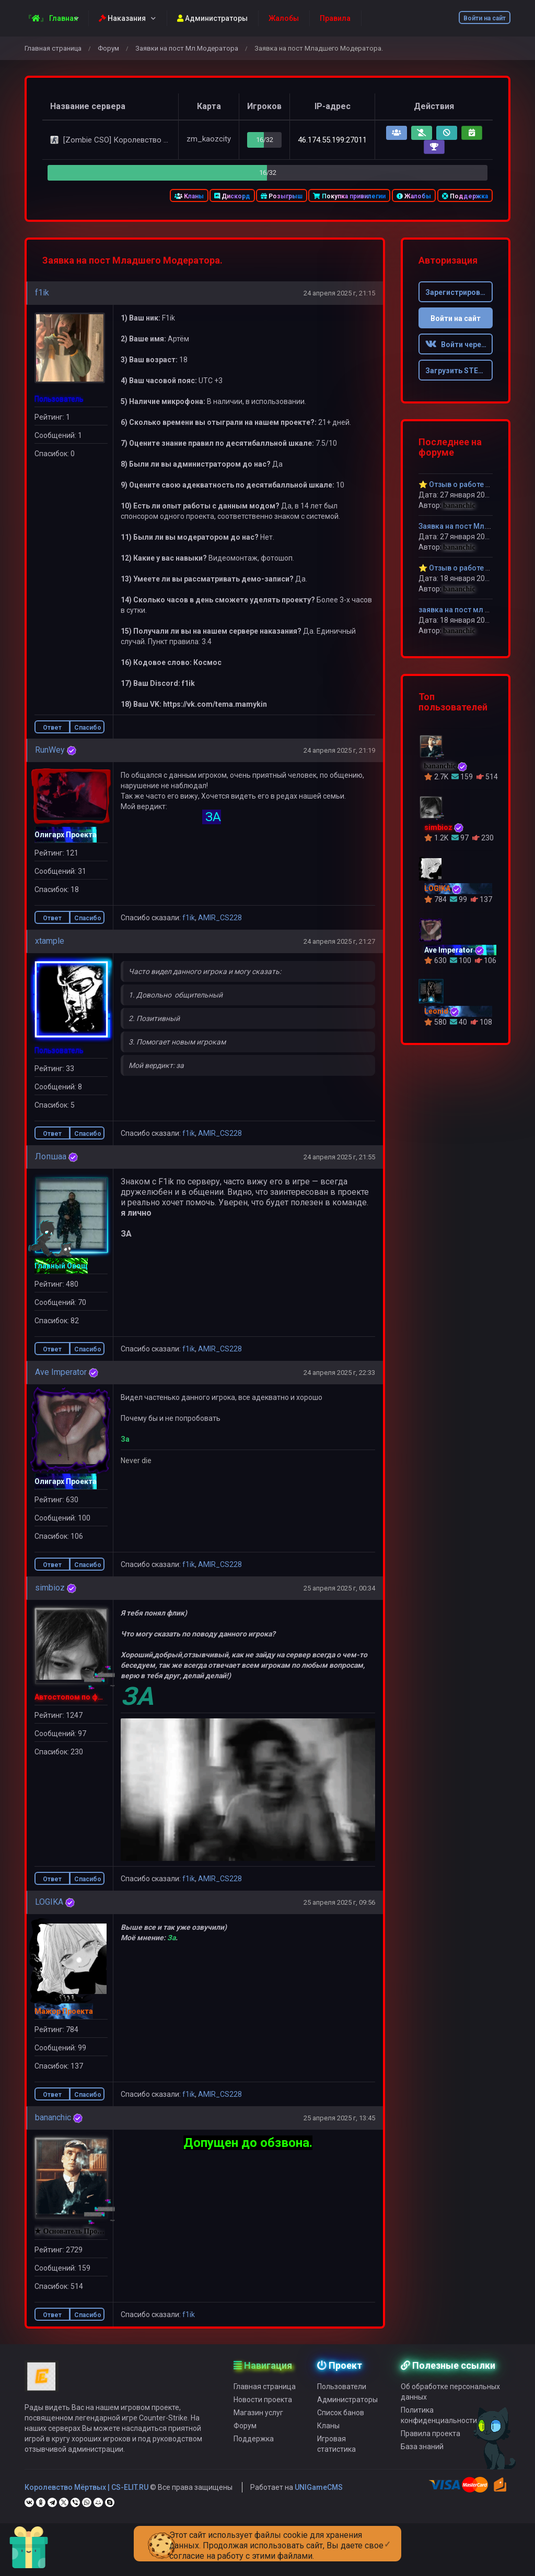 Image resolution: width=535 pixels, height=2576 pixels. I want to click on 25 апреля 2025 г, 13:45, so click(339, 2118).